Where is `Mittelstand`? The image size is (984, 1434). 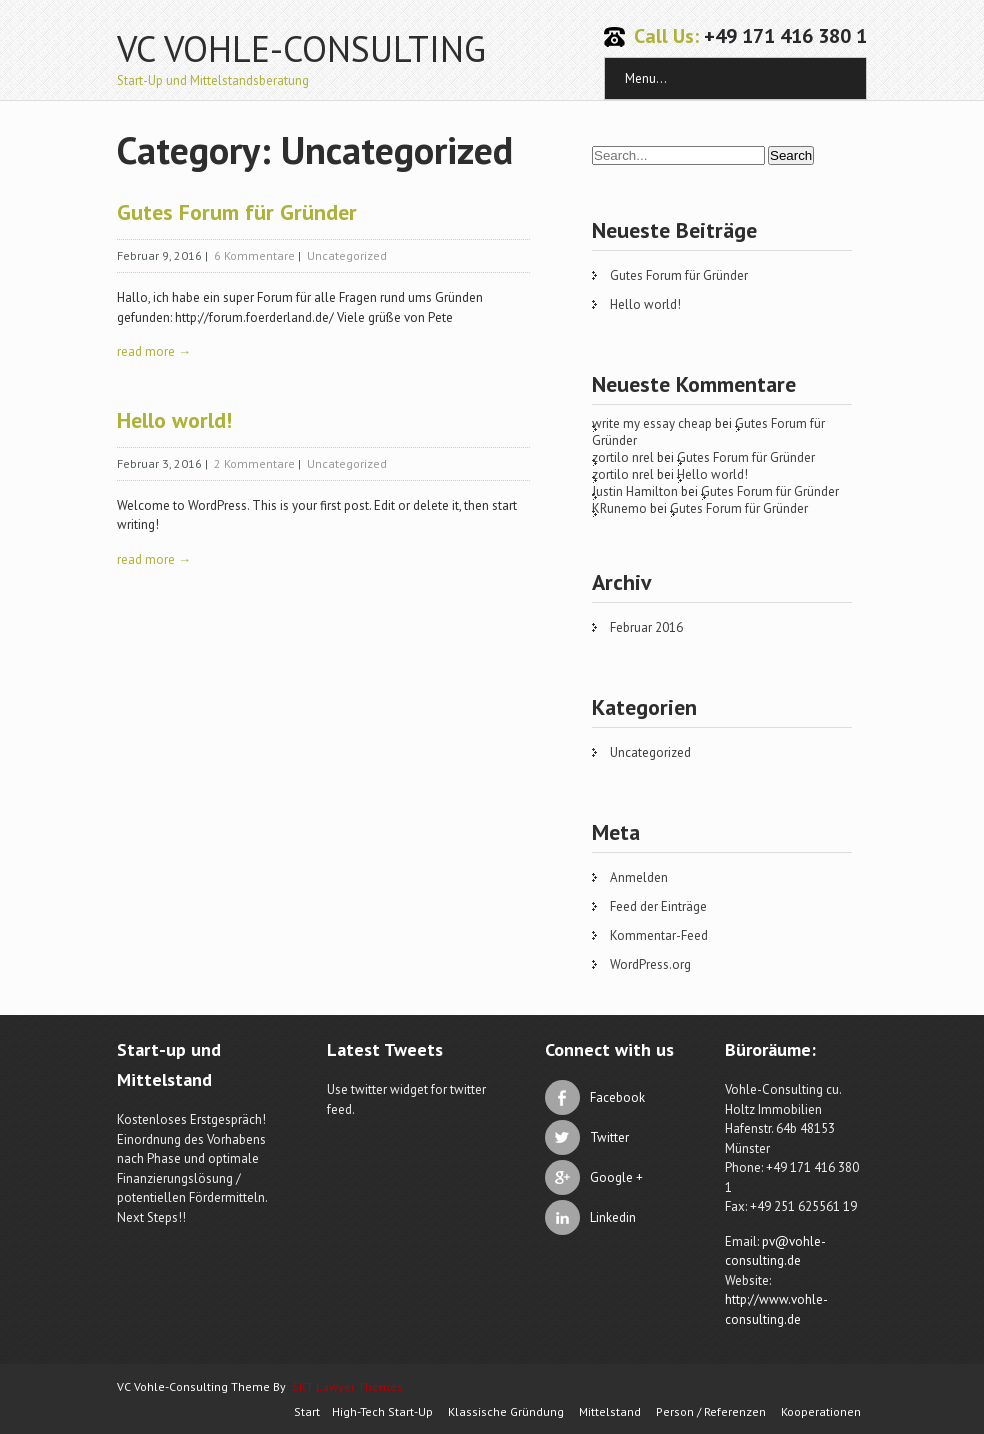
Mittelstand is located at coordinates (610, 1411).